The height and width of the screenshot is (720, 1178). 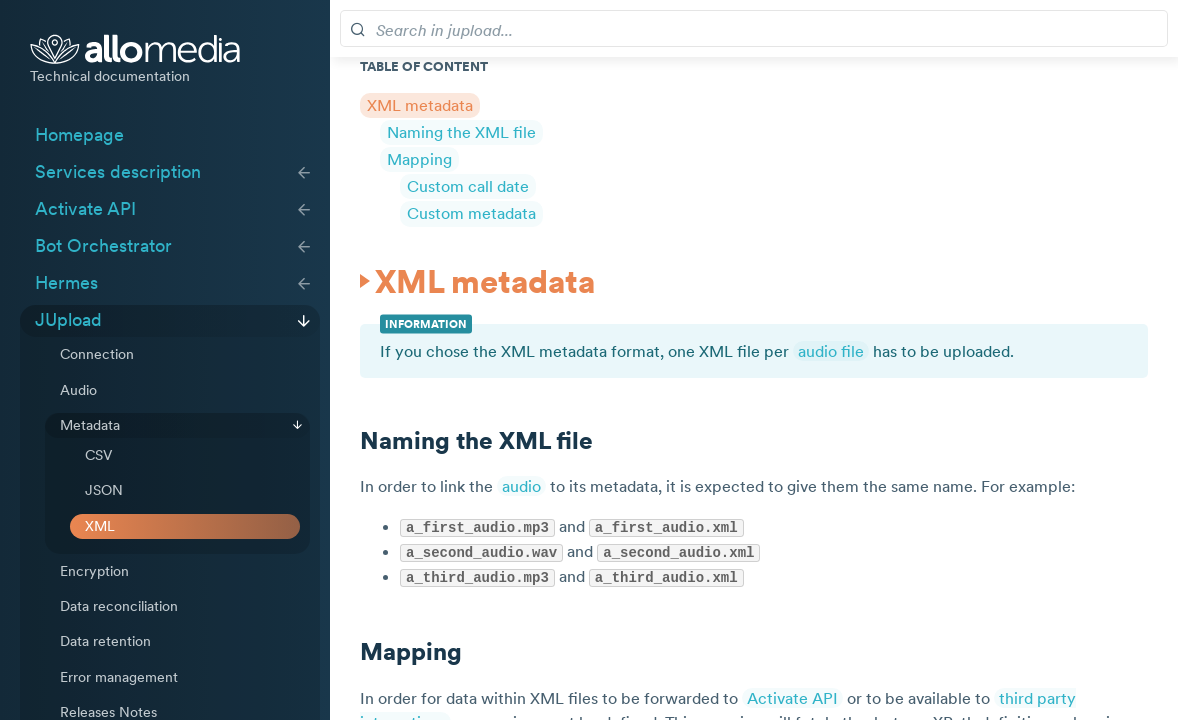 What do you see at coordinates (521, 486) in the screenshot?
I see `audio` at bounding box center [521, 486].